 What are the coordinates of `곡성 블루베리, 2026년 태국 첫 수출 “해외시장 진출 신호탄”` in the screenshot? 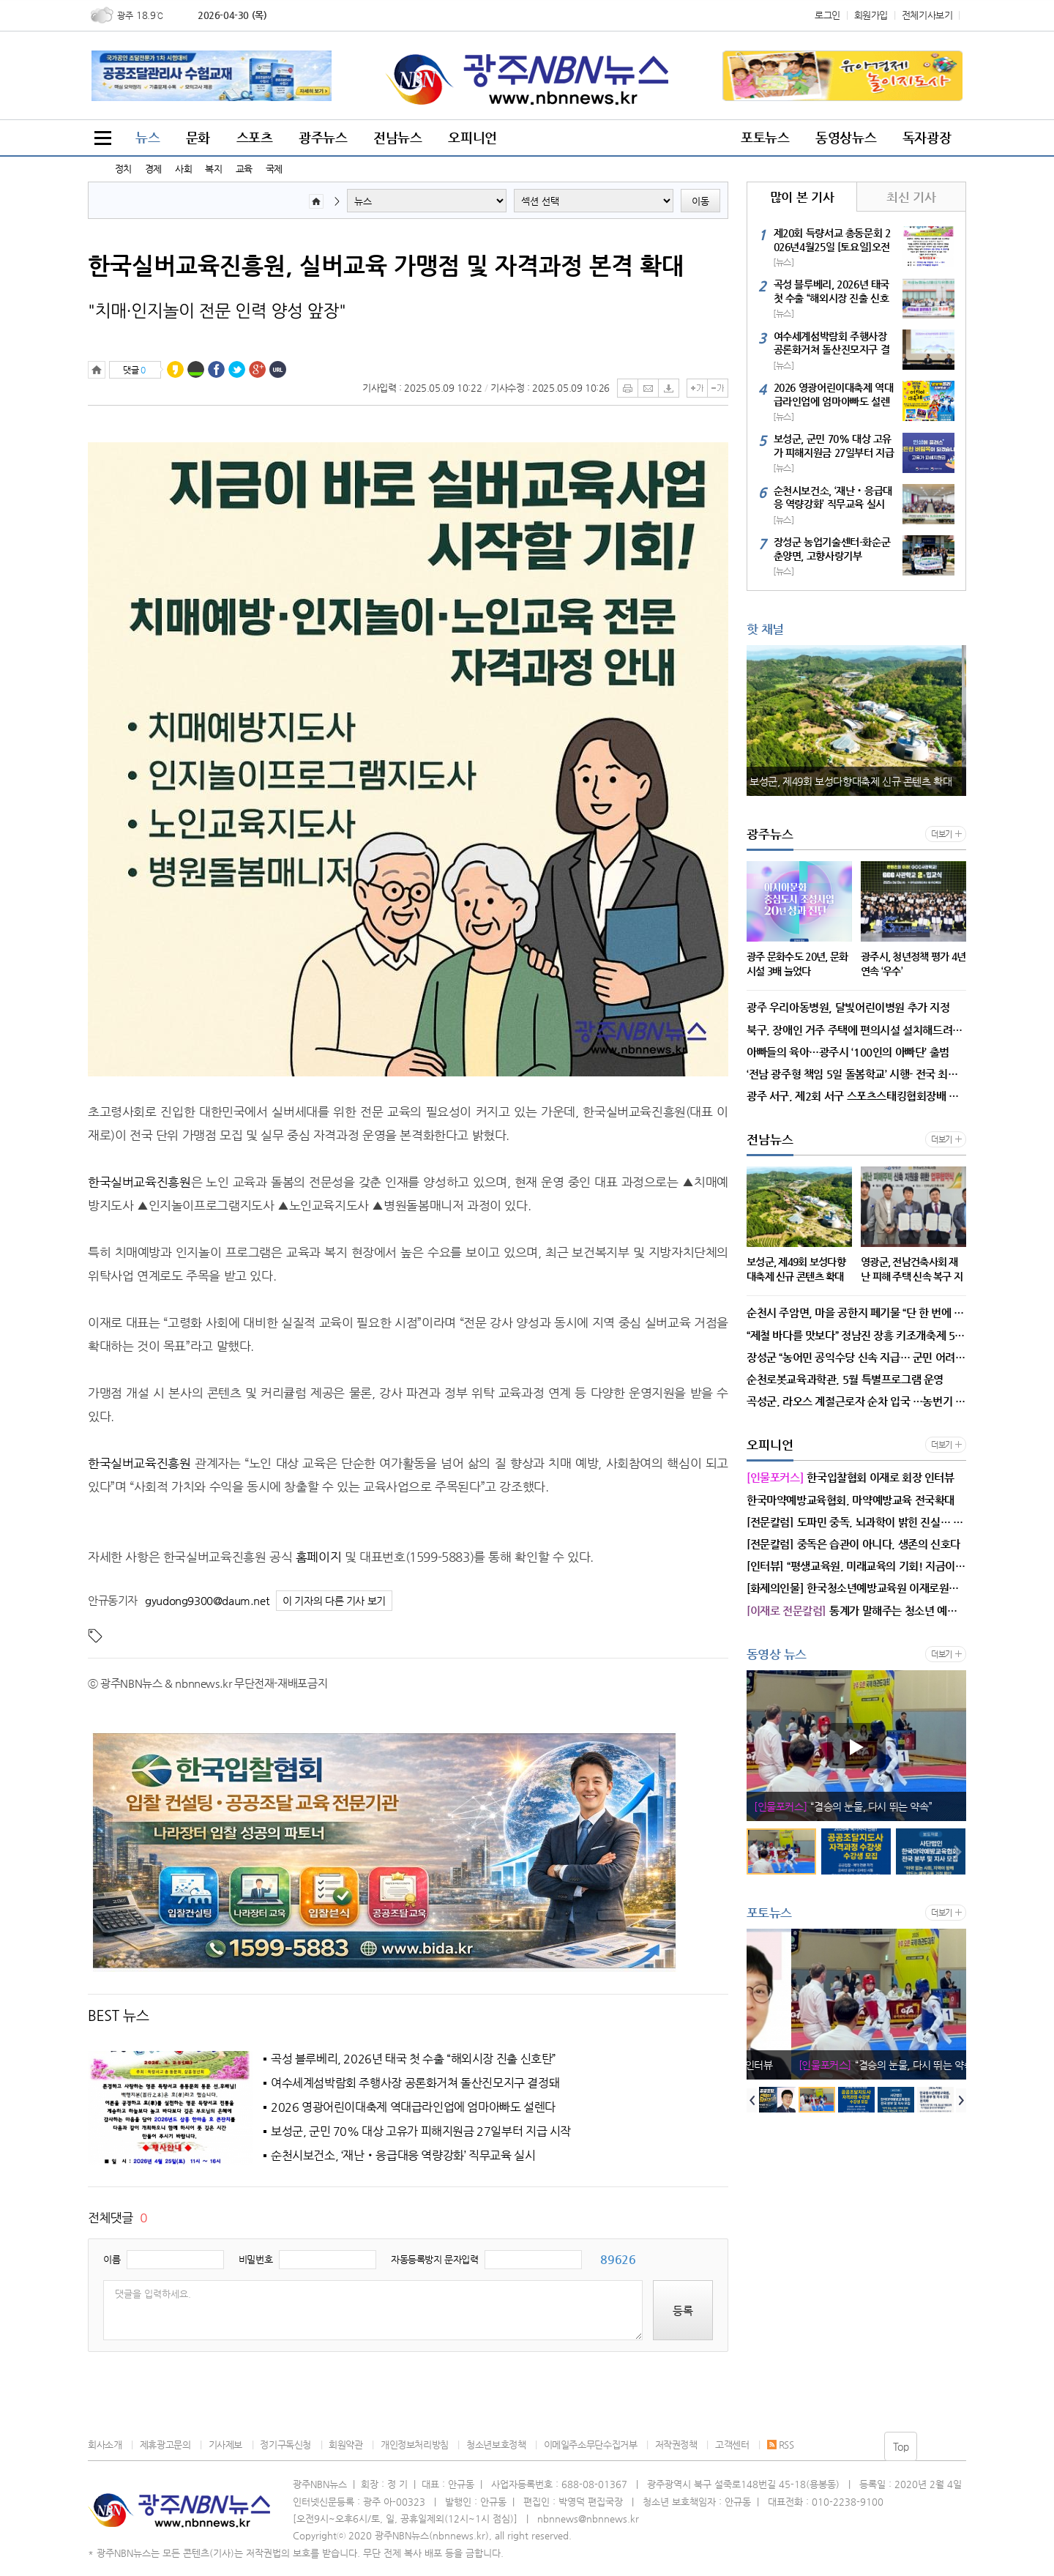 It's located at (413, 2059).